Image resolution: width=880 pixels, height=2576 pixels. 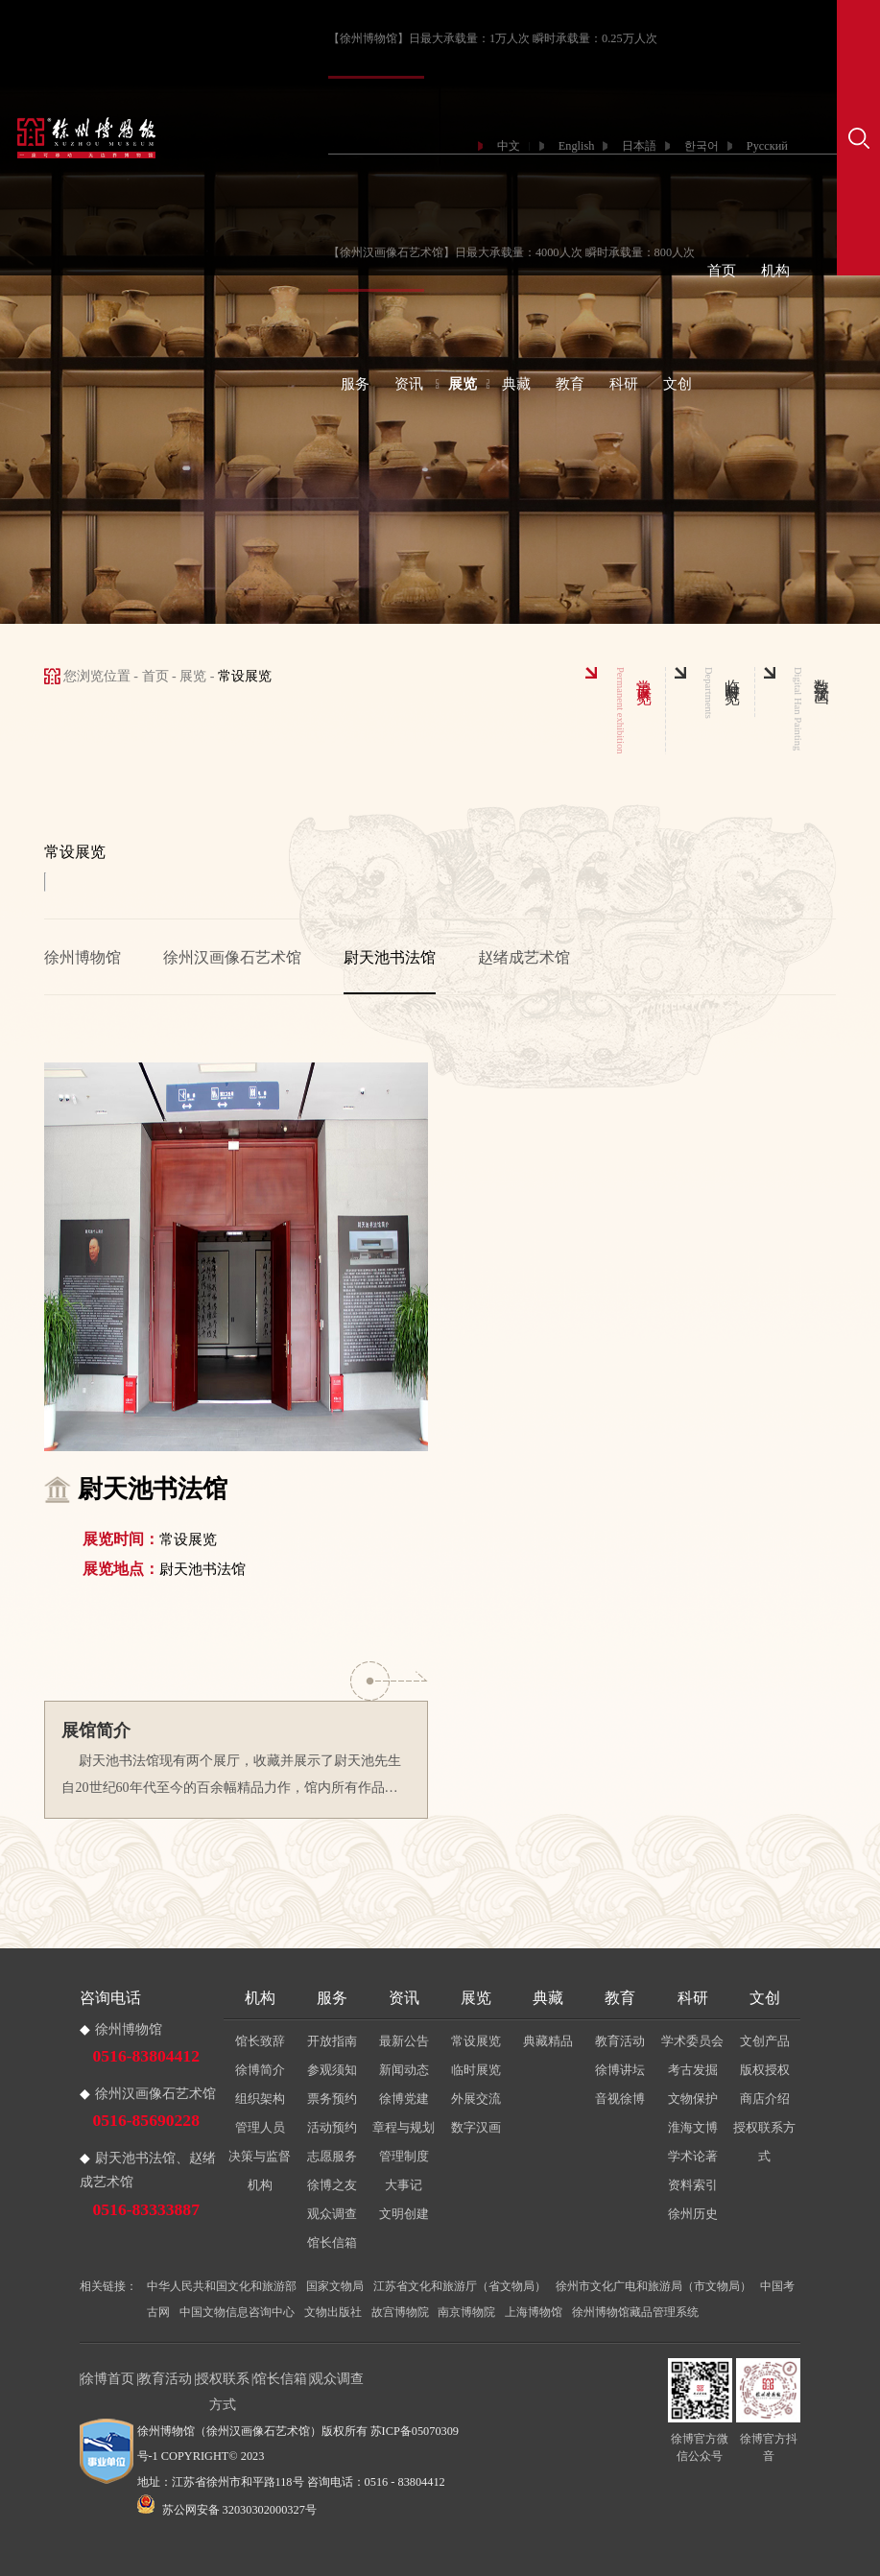 I want to click on 组织架构, so click(x=260, y=2098).